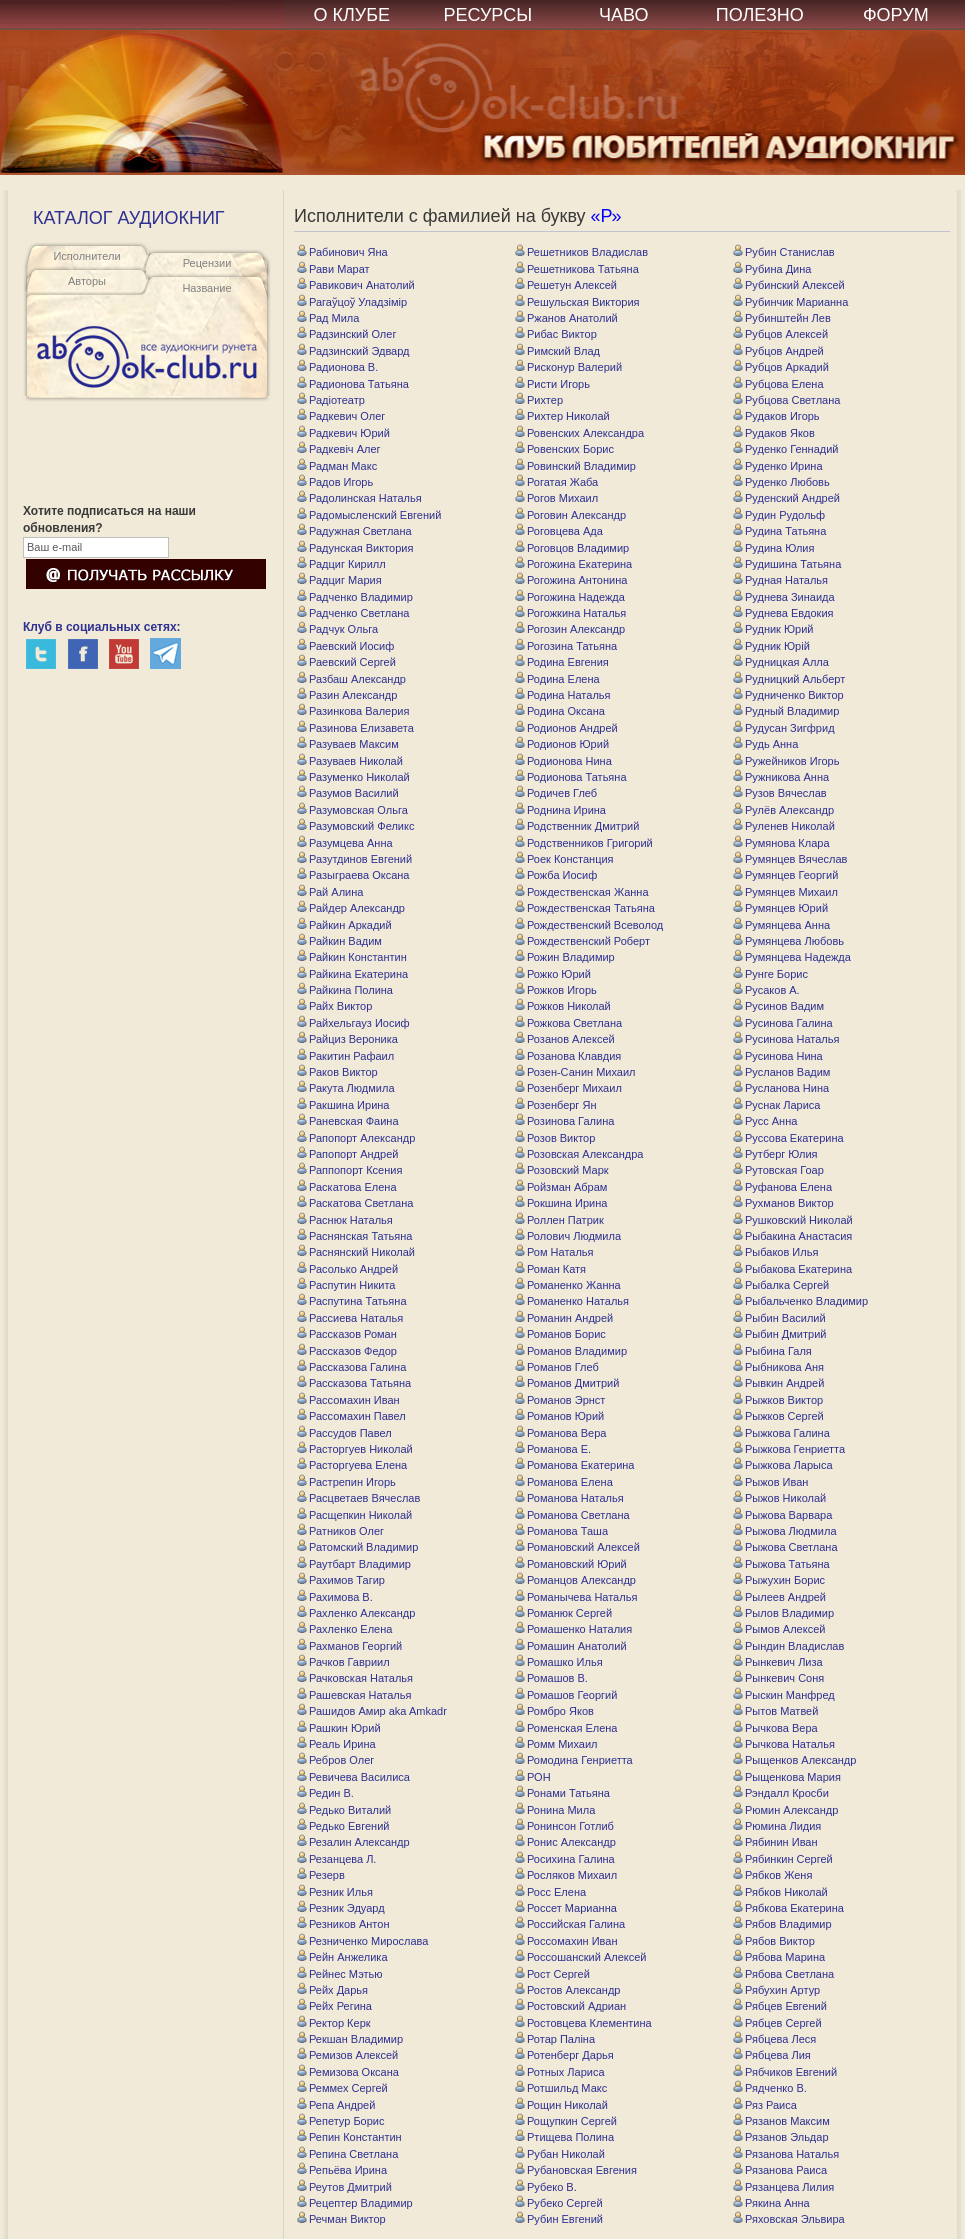  What do you see at coordinates (785, 892) in the screenshot?
I see `Румянцев Михаил` at bounding box center [785, 892].